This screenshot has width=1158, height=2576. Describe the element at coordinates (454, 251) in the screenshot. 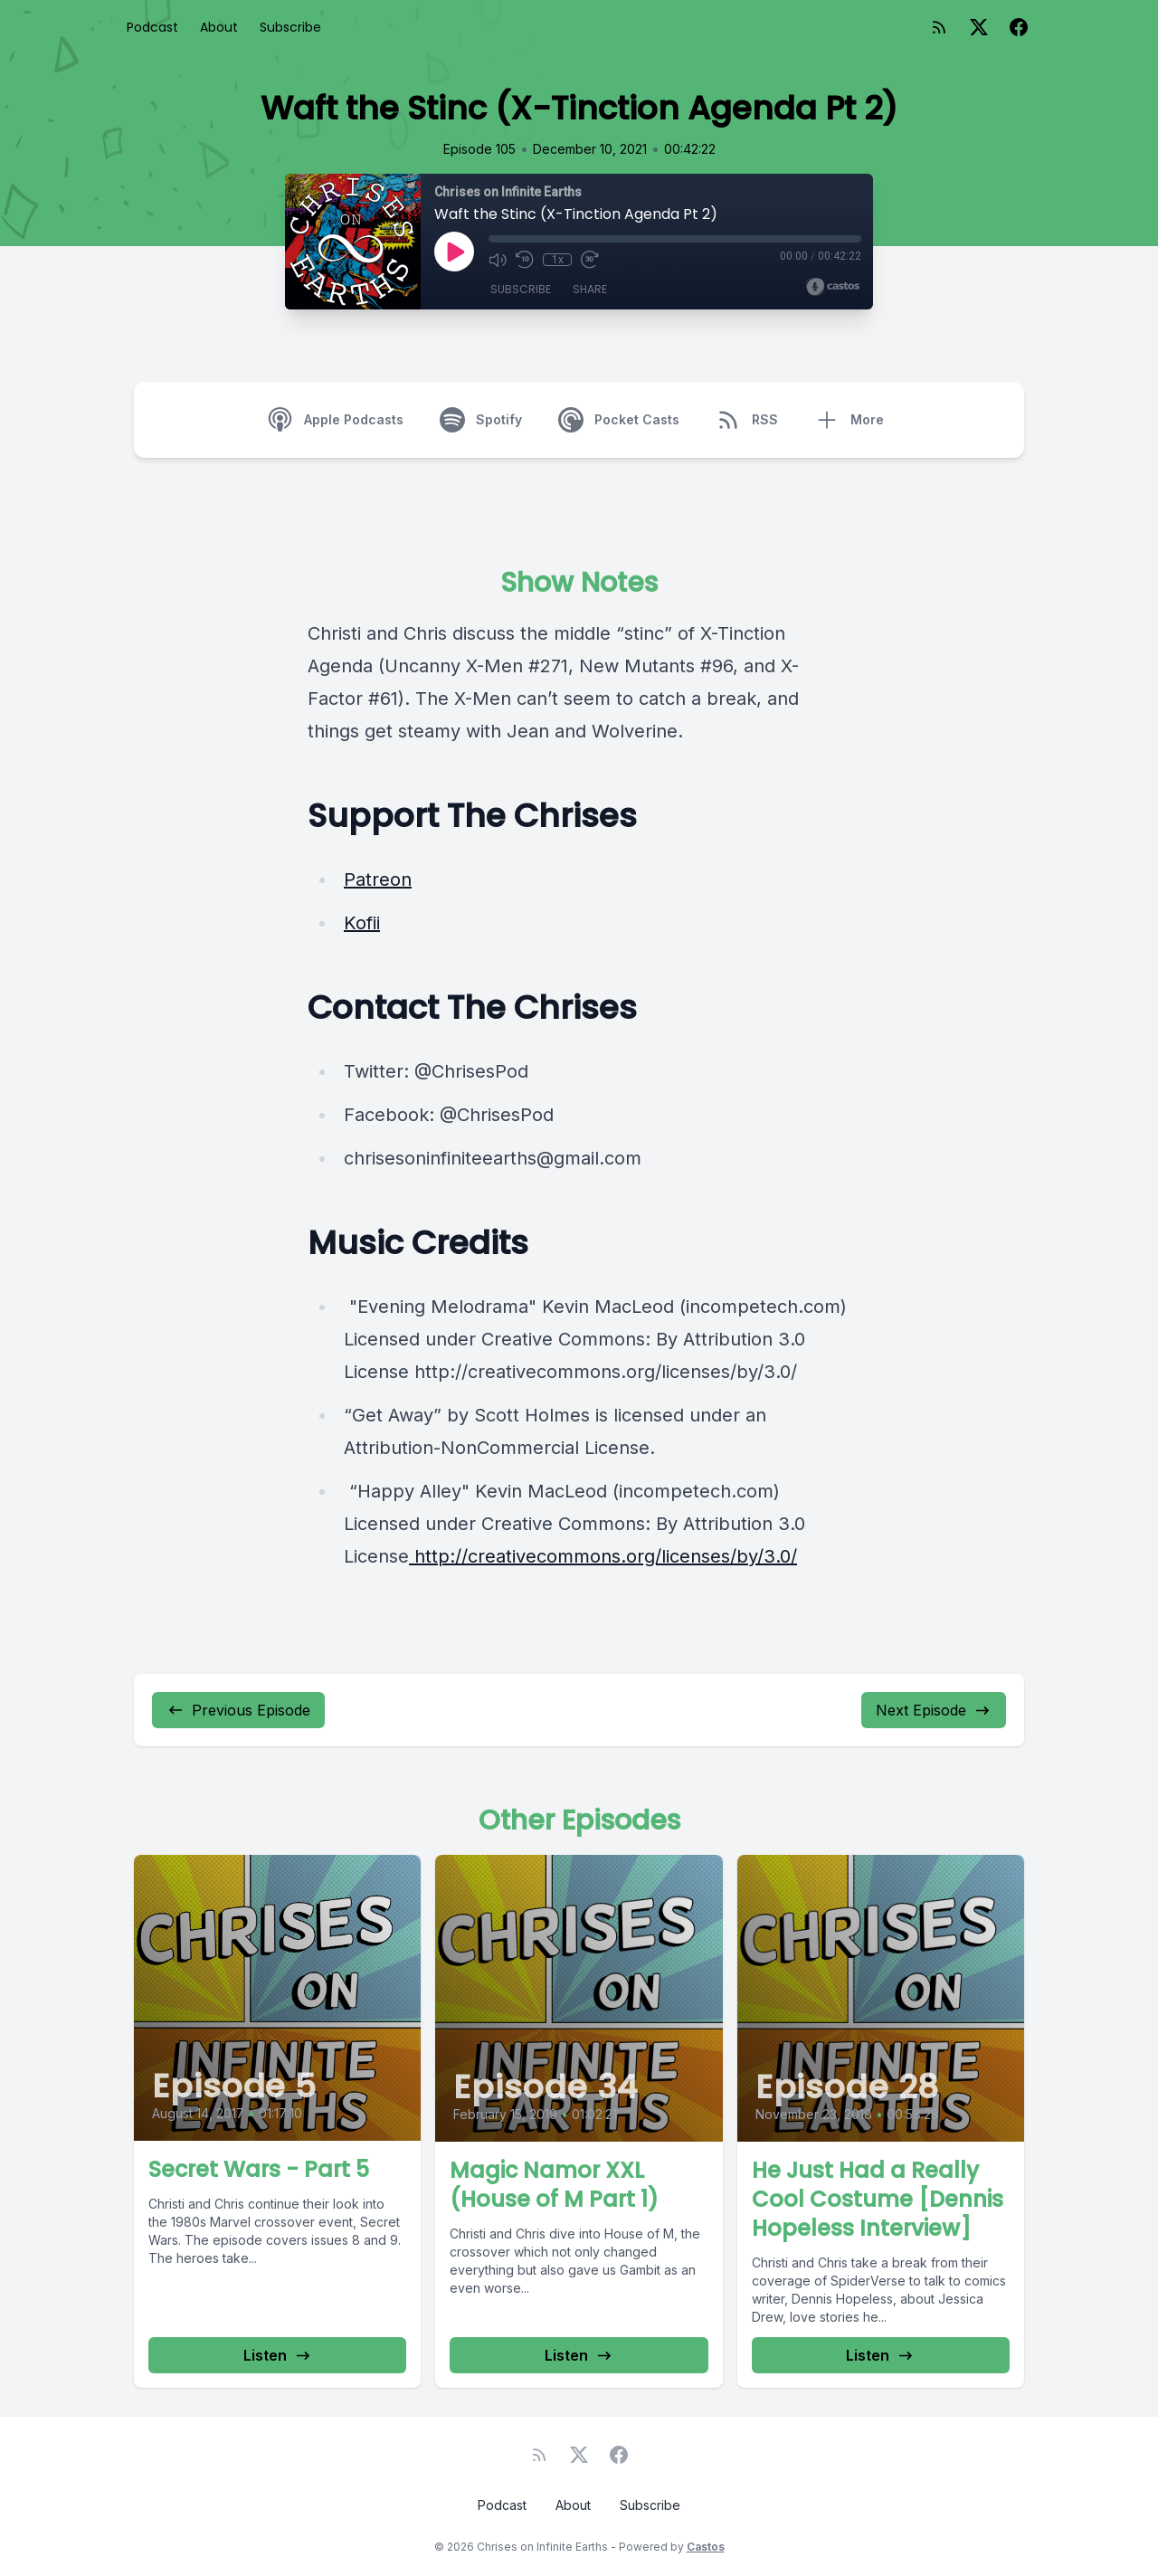

I see `[Play]` at that location.